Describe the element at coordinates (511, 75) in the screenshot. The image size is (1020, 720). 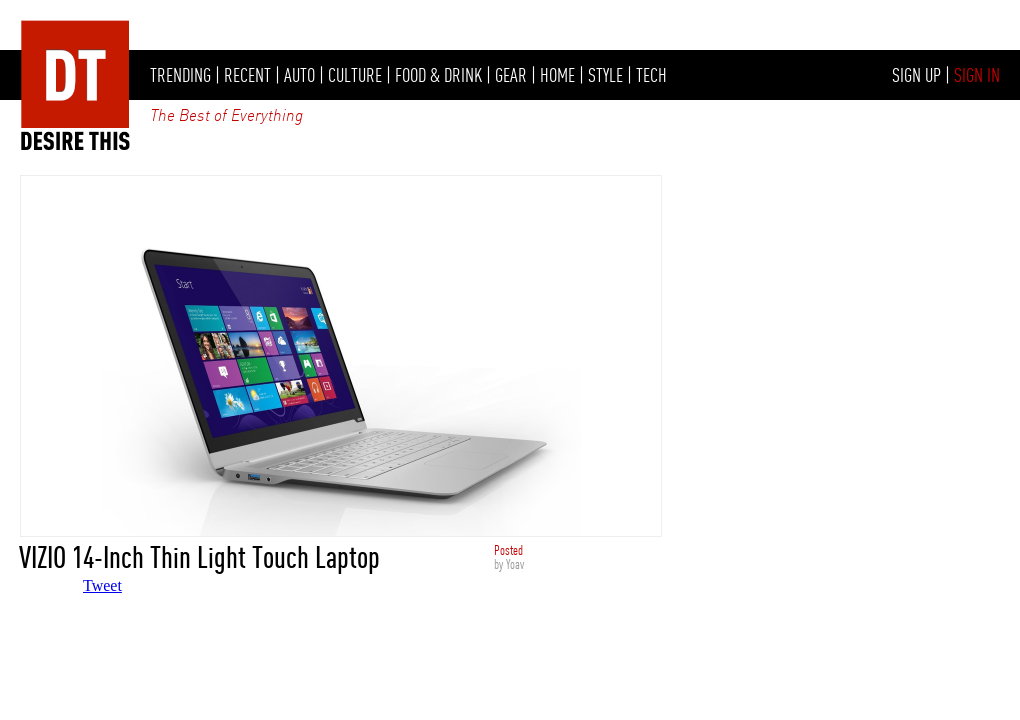
I see `GEAR` at that location.